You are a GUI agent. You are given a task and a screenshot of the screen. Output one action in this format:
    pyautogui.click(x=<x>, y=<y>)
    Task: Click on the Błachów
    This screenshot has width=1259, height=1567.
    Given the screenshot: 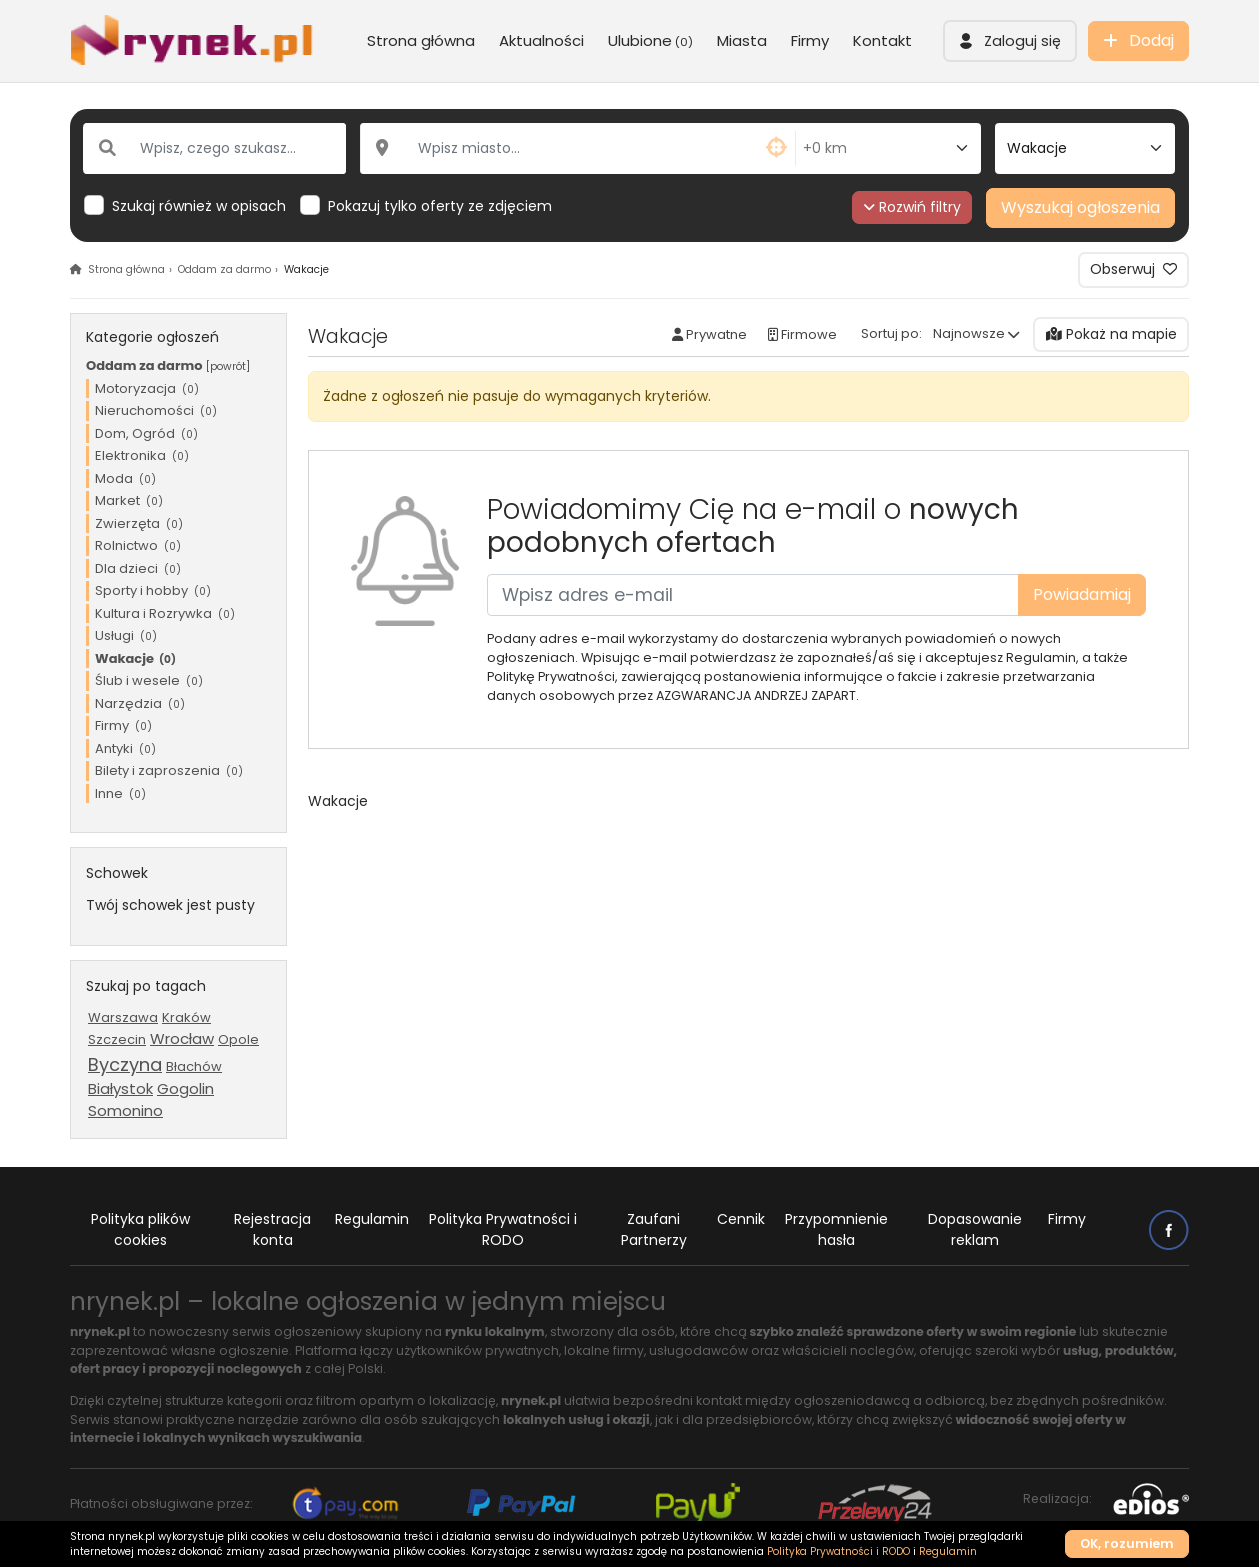 What is the action you would take?
    pyautogui.click(x=194, y=1066)
    